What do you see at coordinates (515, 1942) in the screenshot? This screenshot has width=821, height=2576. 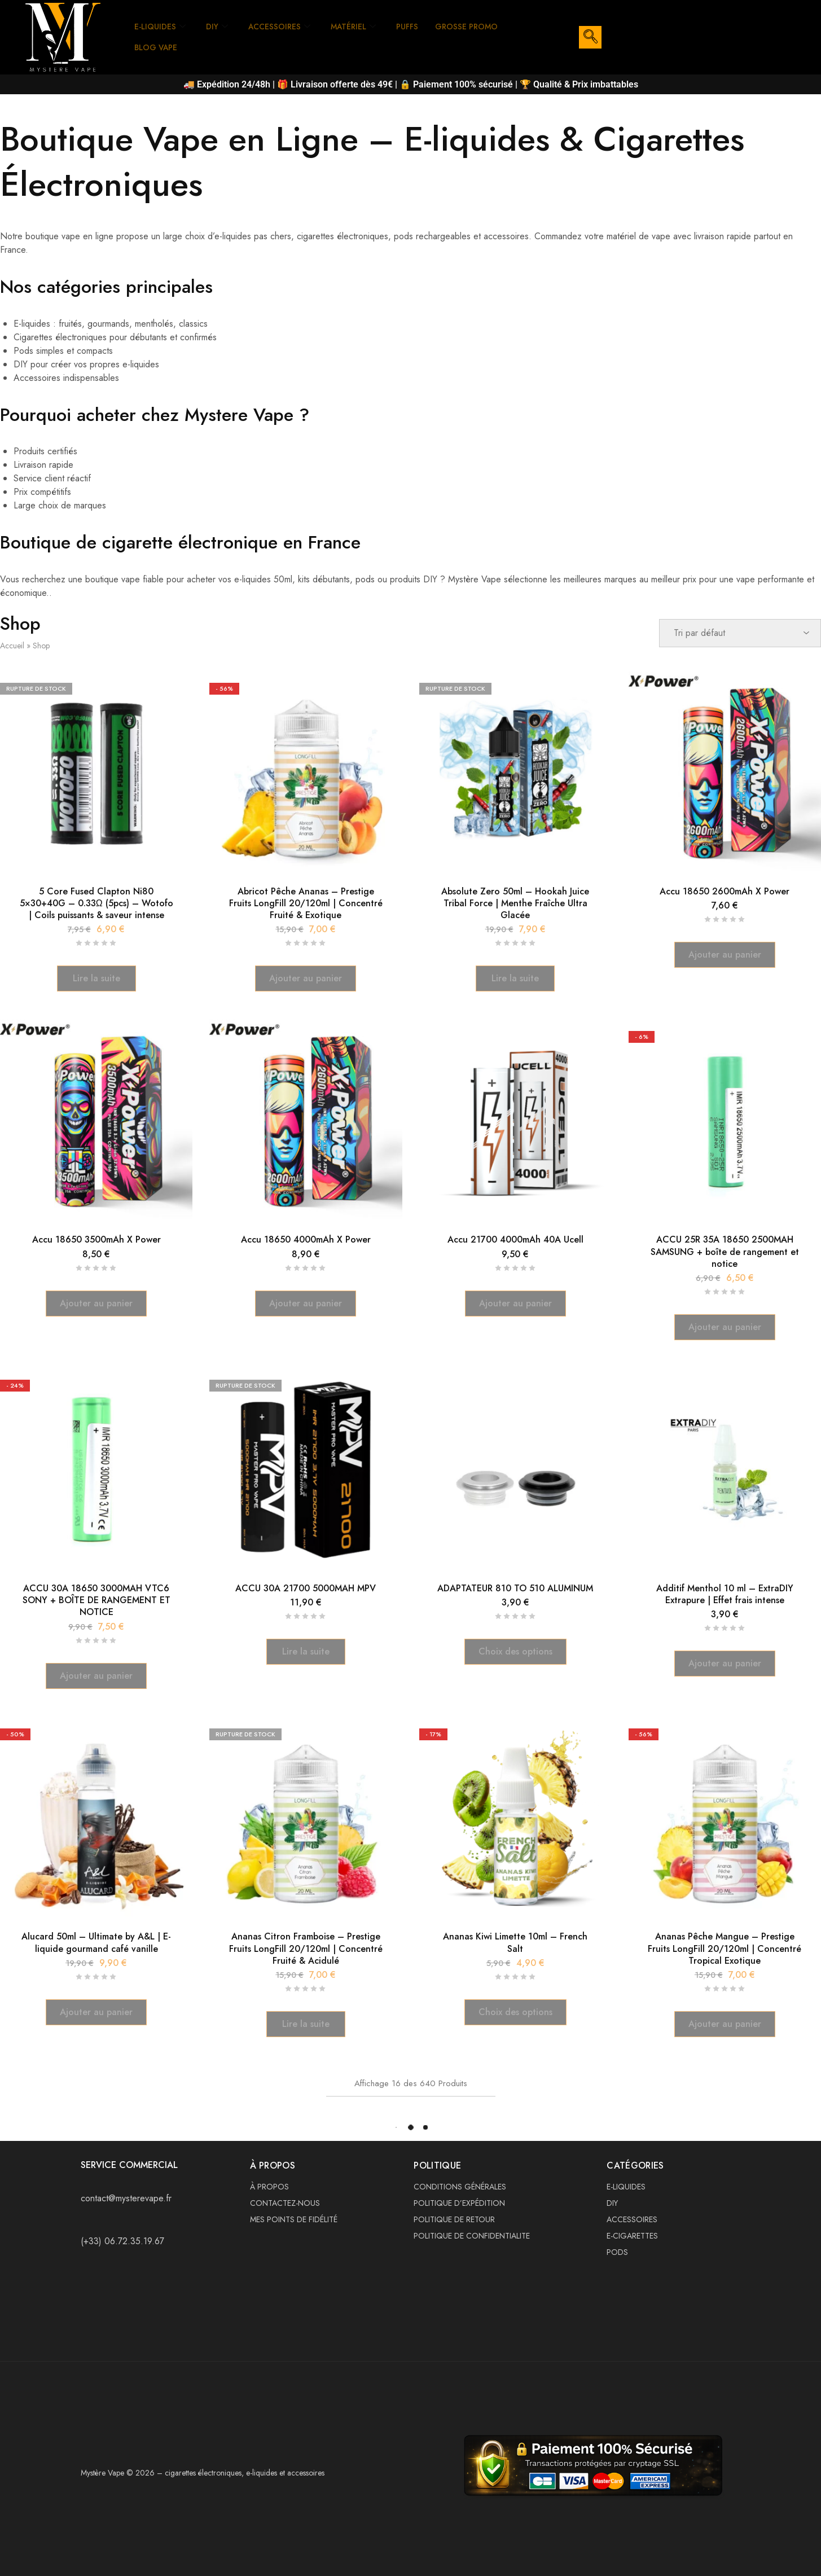 I see `Ananas Kiwi Limette 10ml – French Salt` at bounding box center [515, 1942].